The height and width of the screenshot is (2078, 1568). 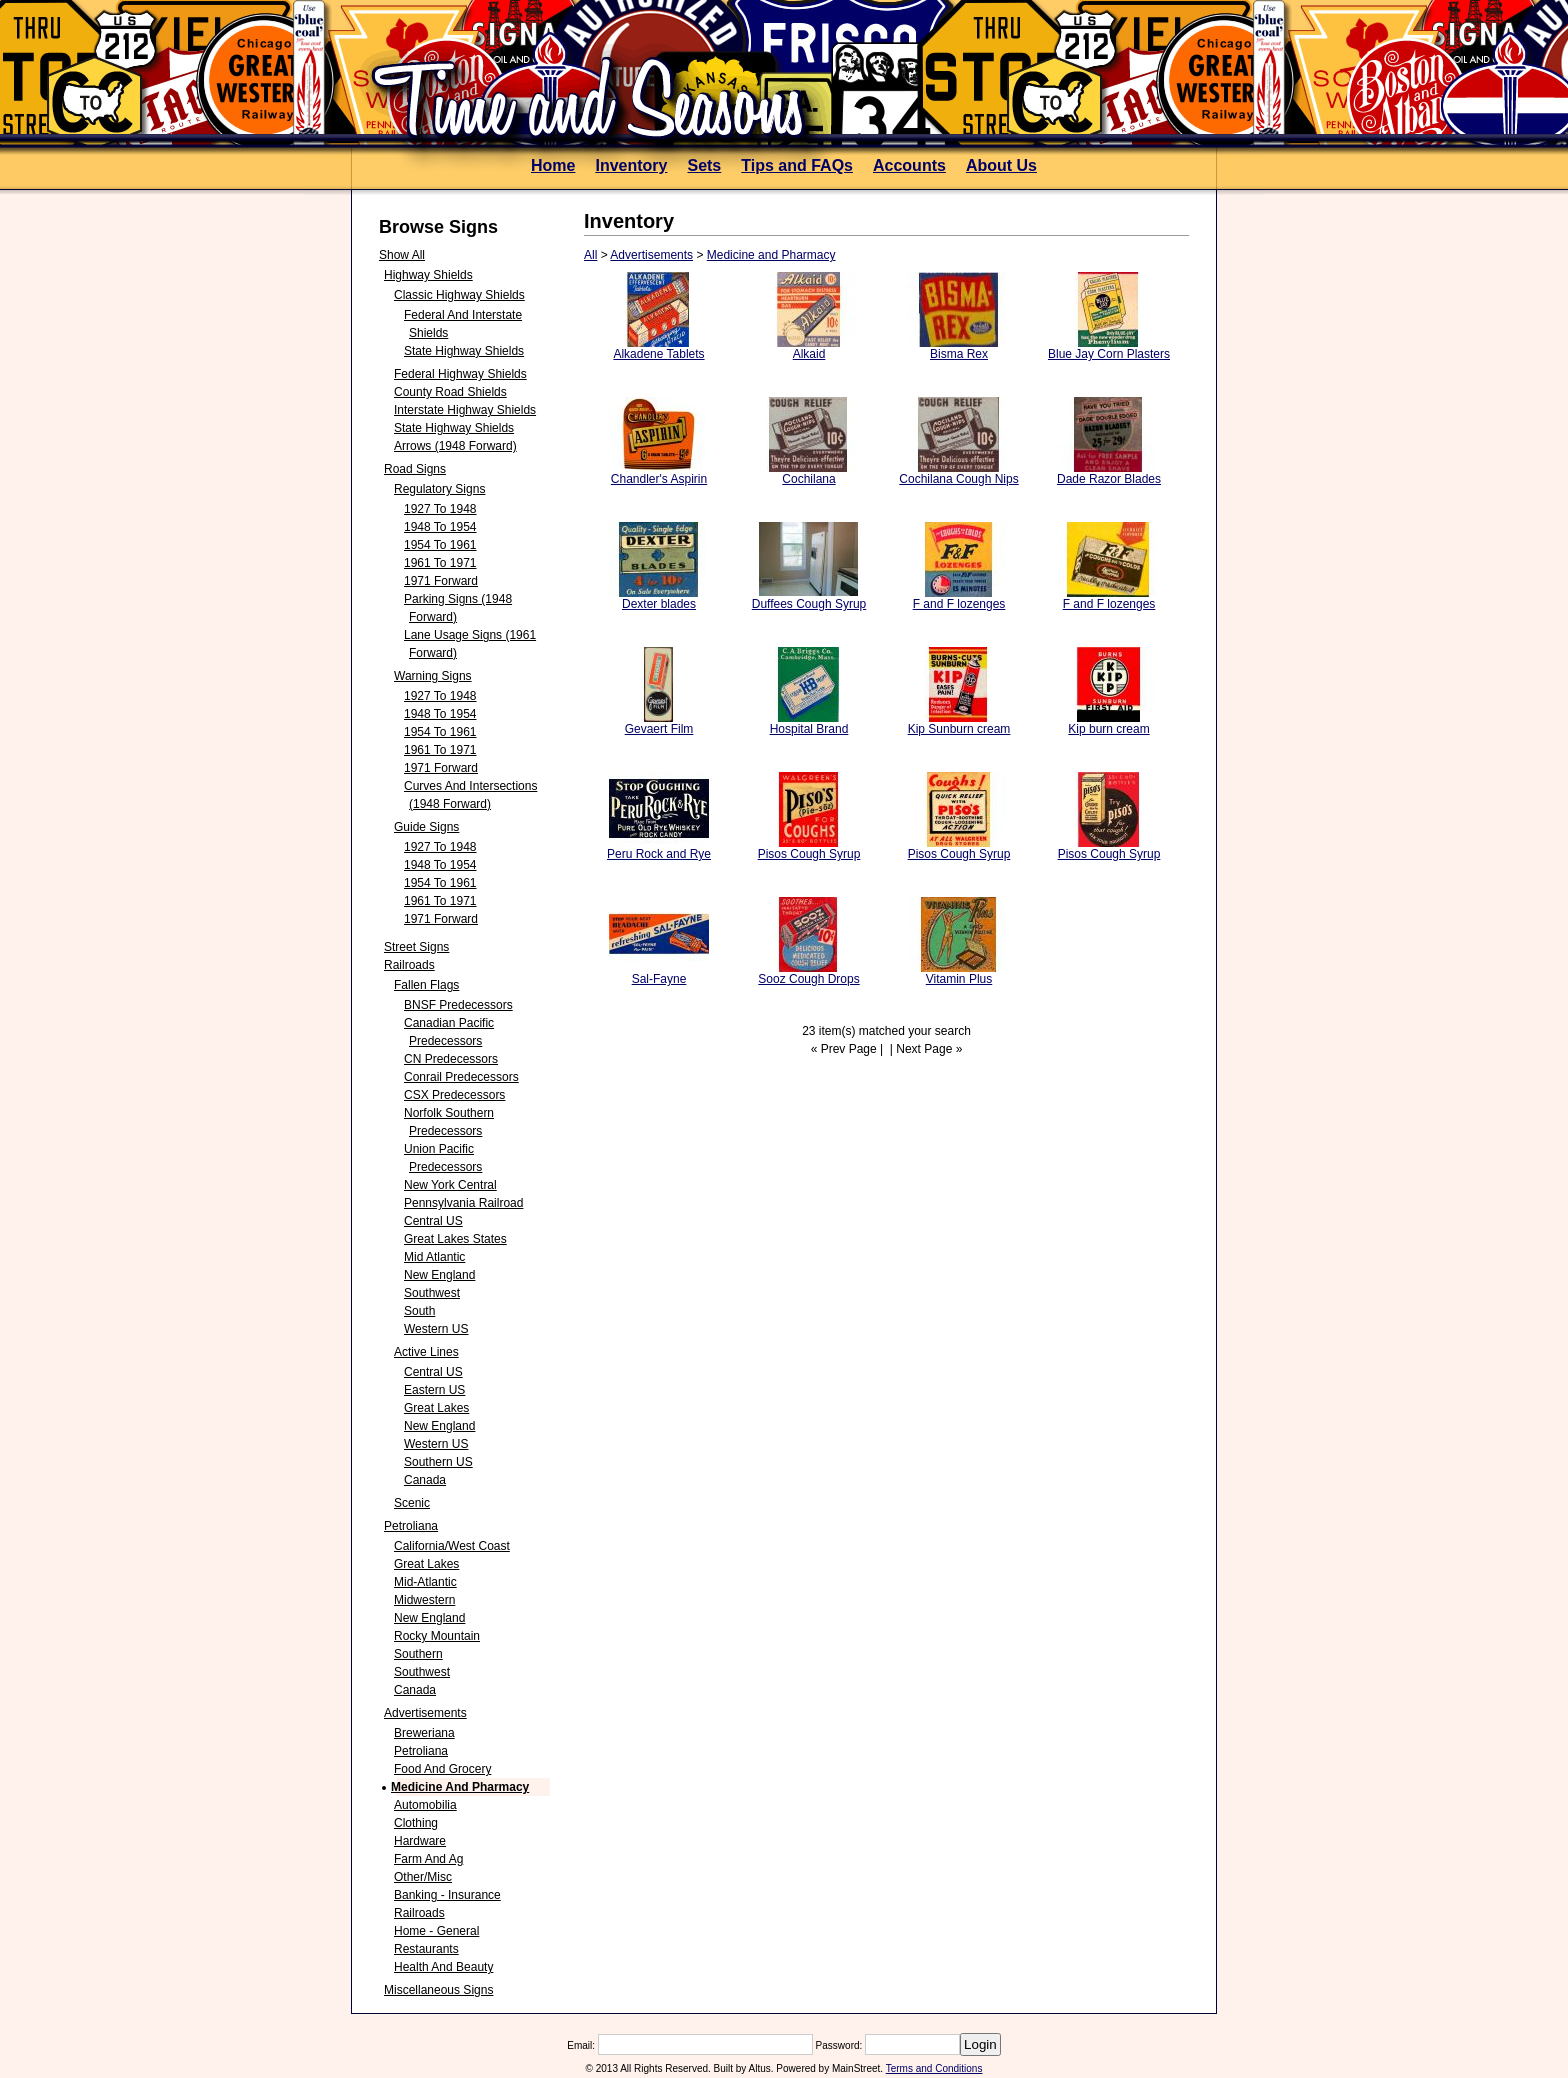 I want to click on Restaurants, so click(x=426, y=1949).